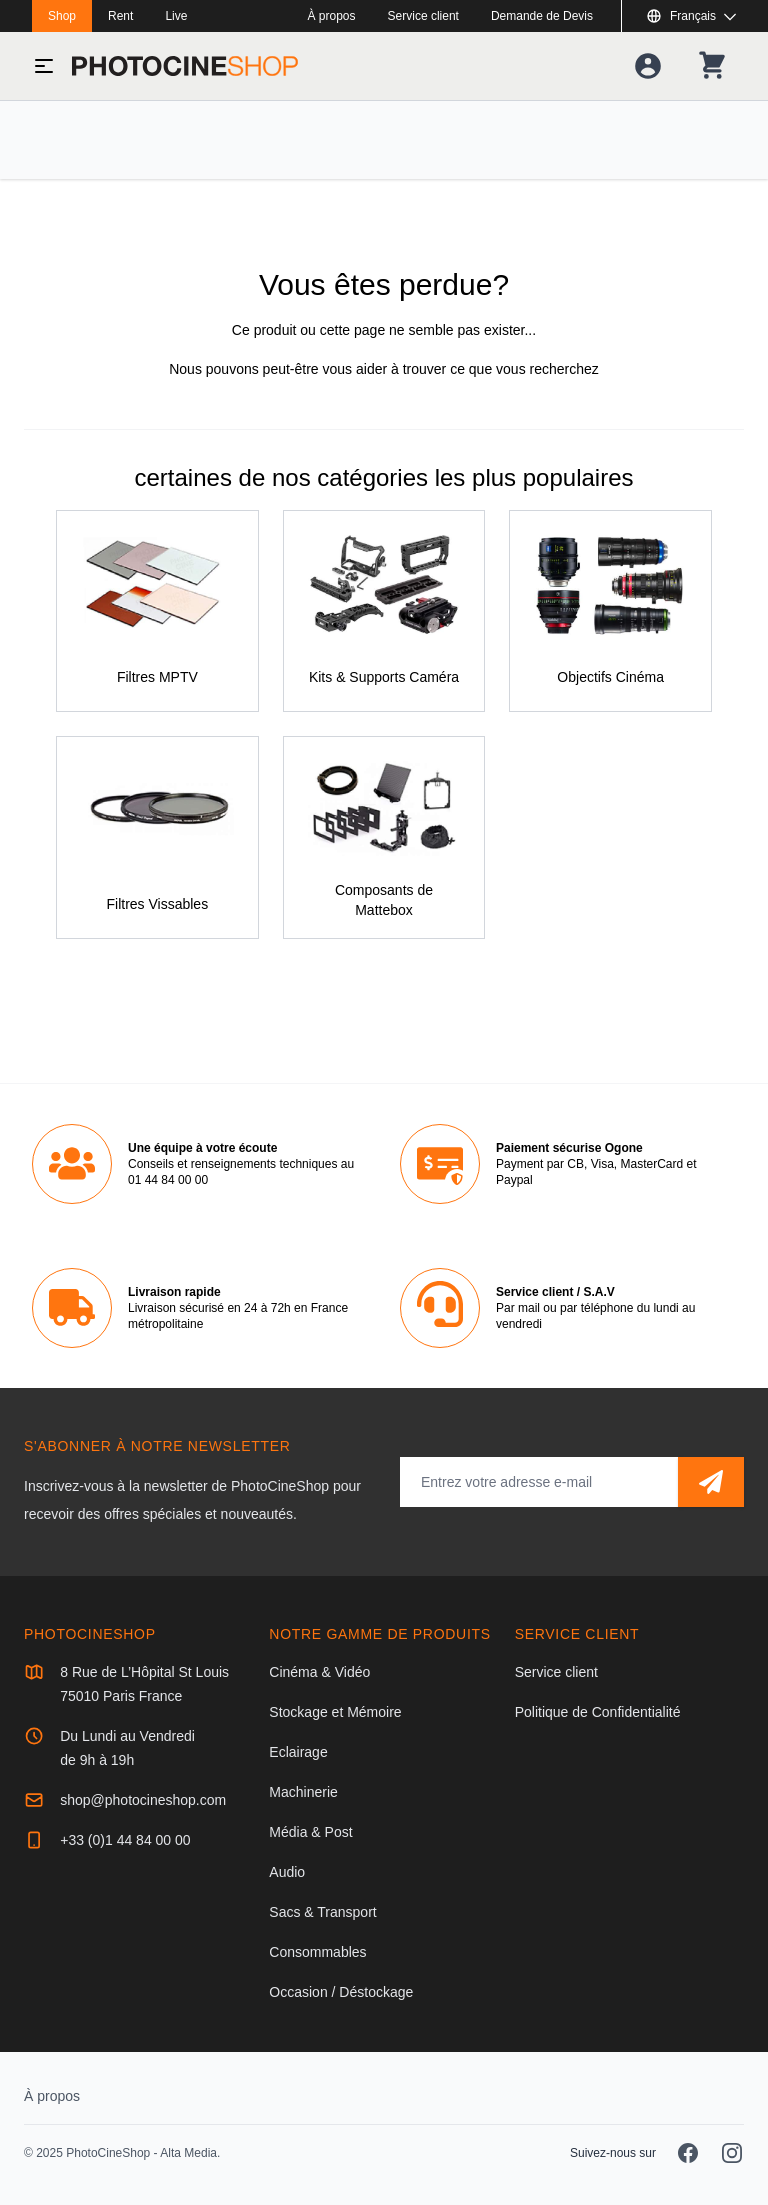  What do you see at coordinates (423, 16) in the screenshot?
I see `Service client` at bounding box center [423, 16].